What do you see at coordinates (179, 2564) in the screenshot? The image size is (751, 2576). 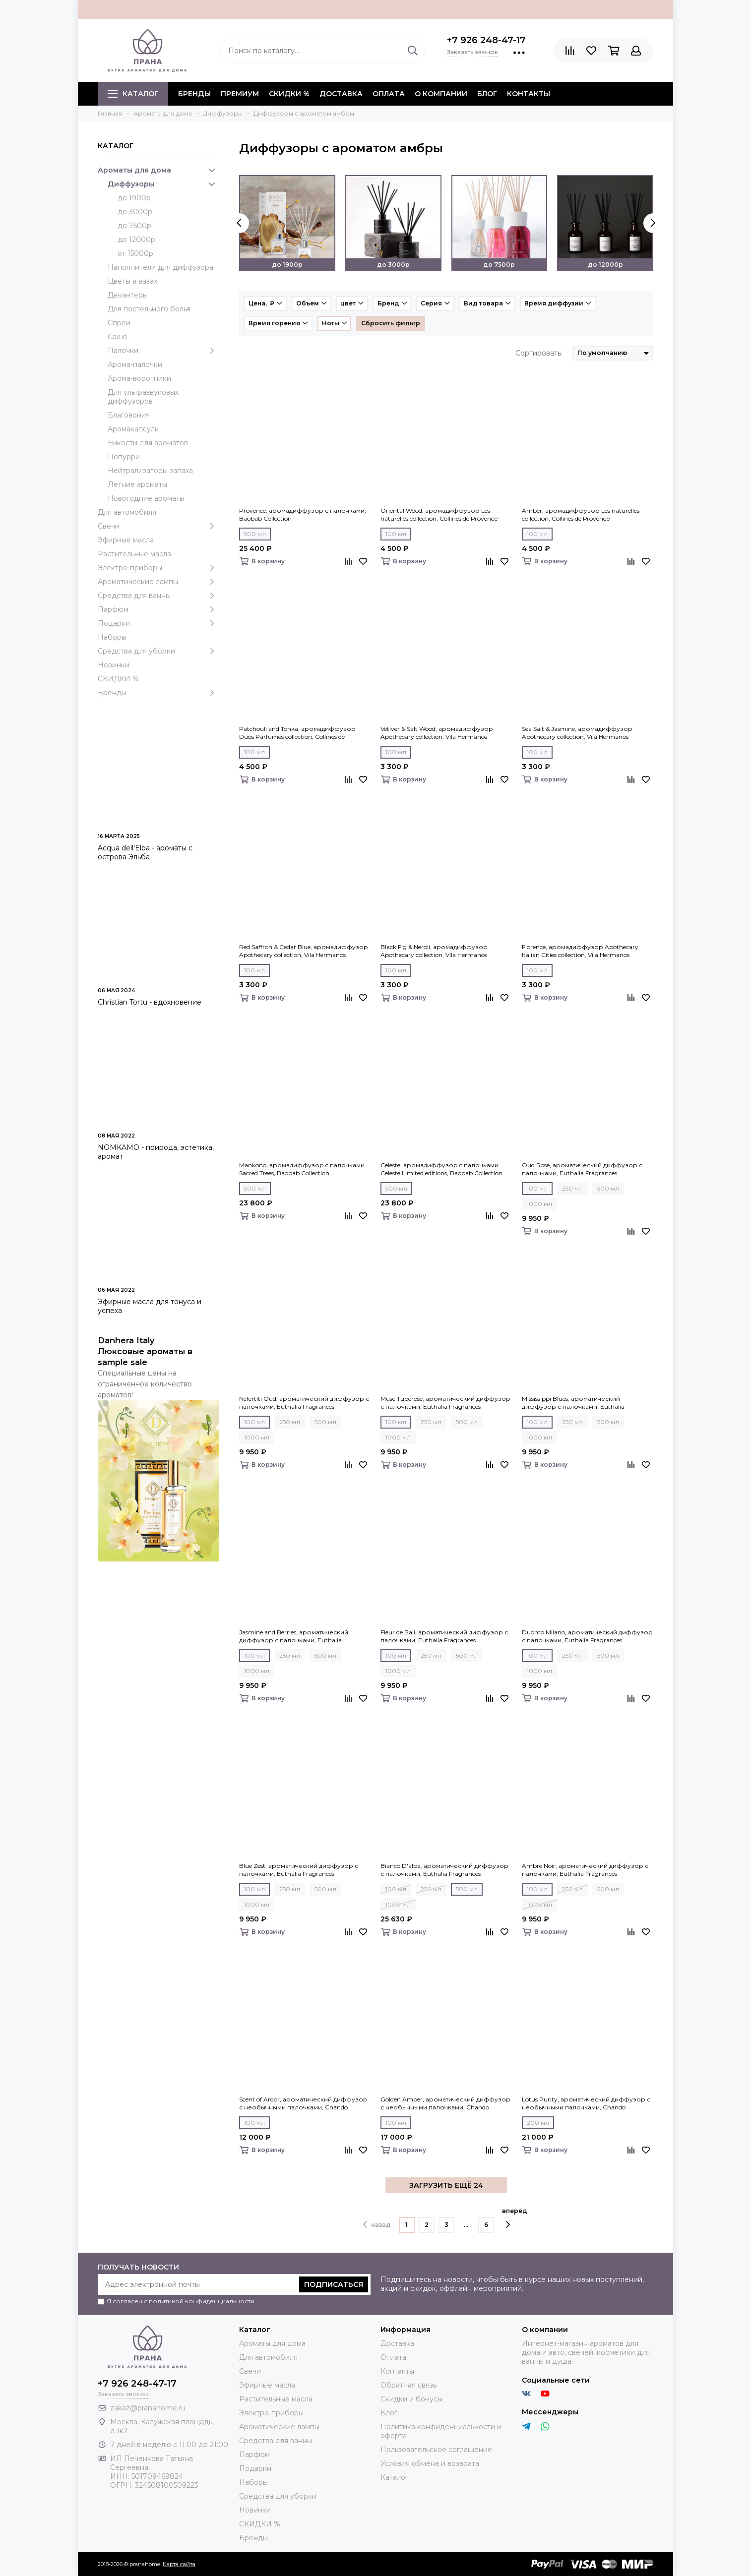 I see `Карта сайта` at bounding box center [179, 2564].